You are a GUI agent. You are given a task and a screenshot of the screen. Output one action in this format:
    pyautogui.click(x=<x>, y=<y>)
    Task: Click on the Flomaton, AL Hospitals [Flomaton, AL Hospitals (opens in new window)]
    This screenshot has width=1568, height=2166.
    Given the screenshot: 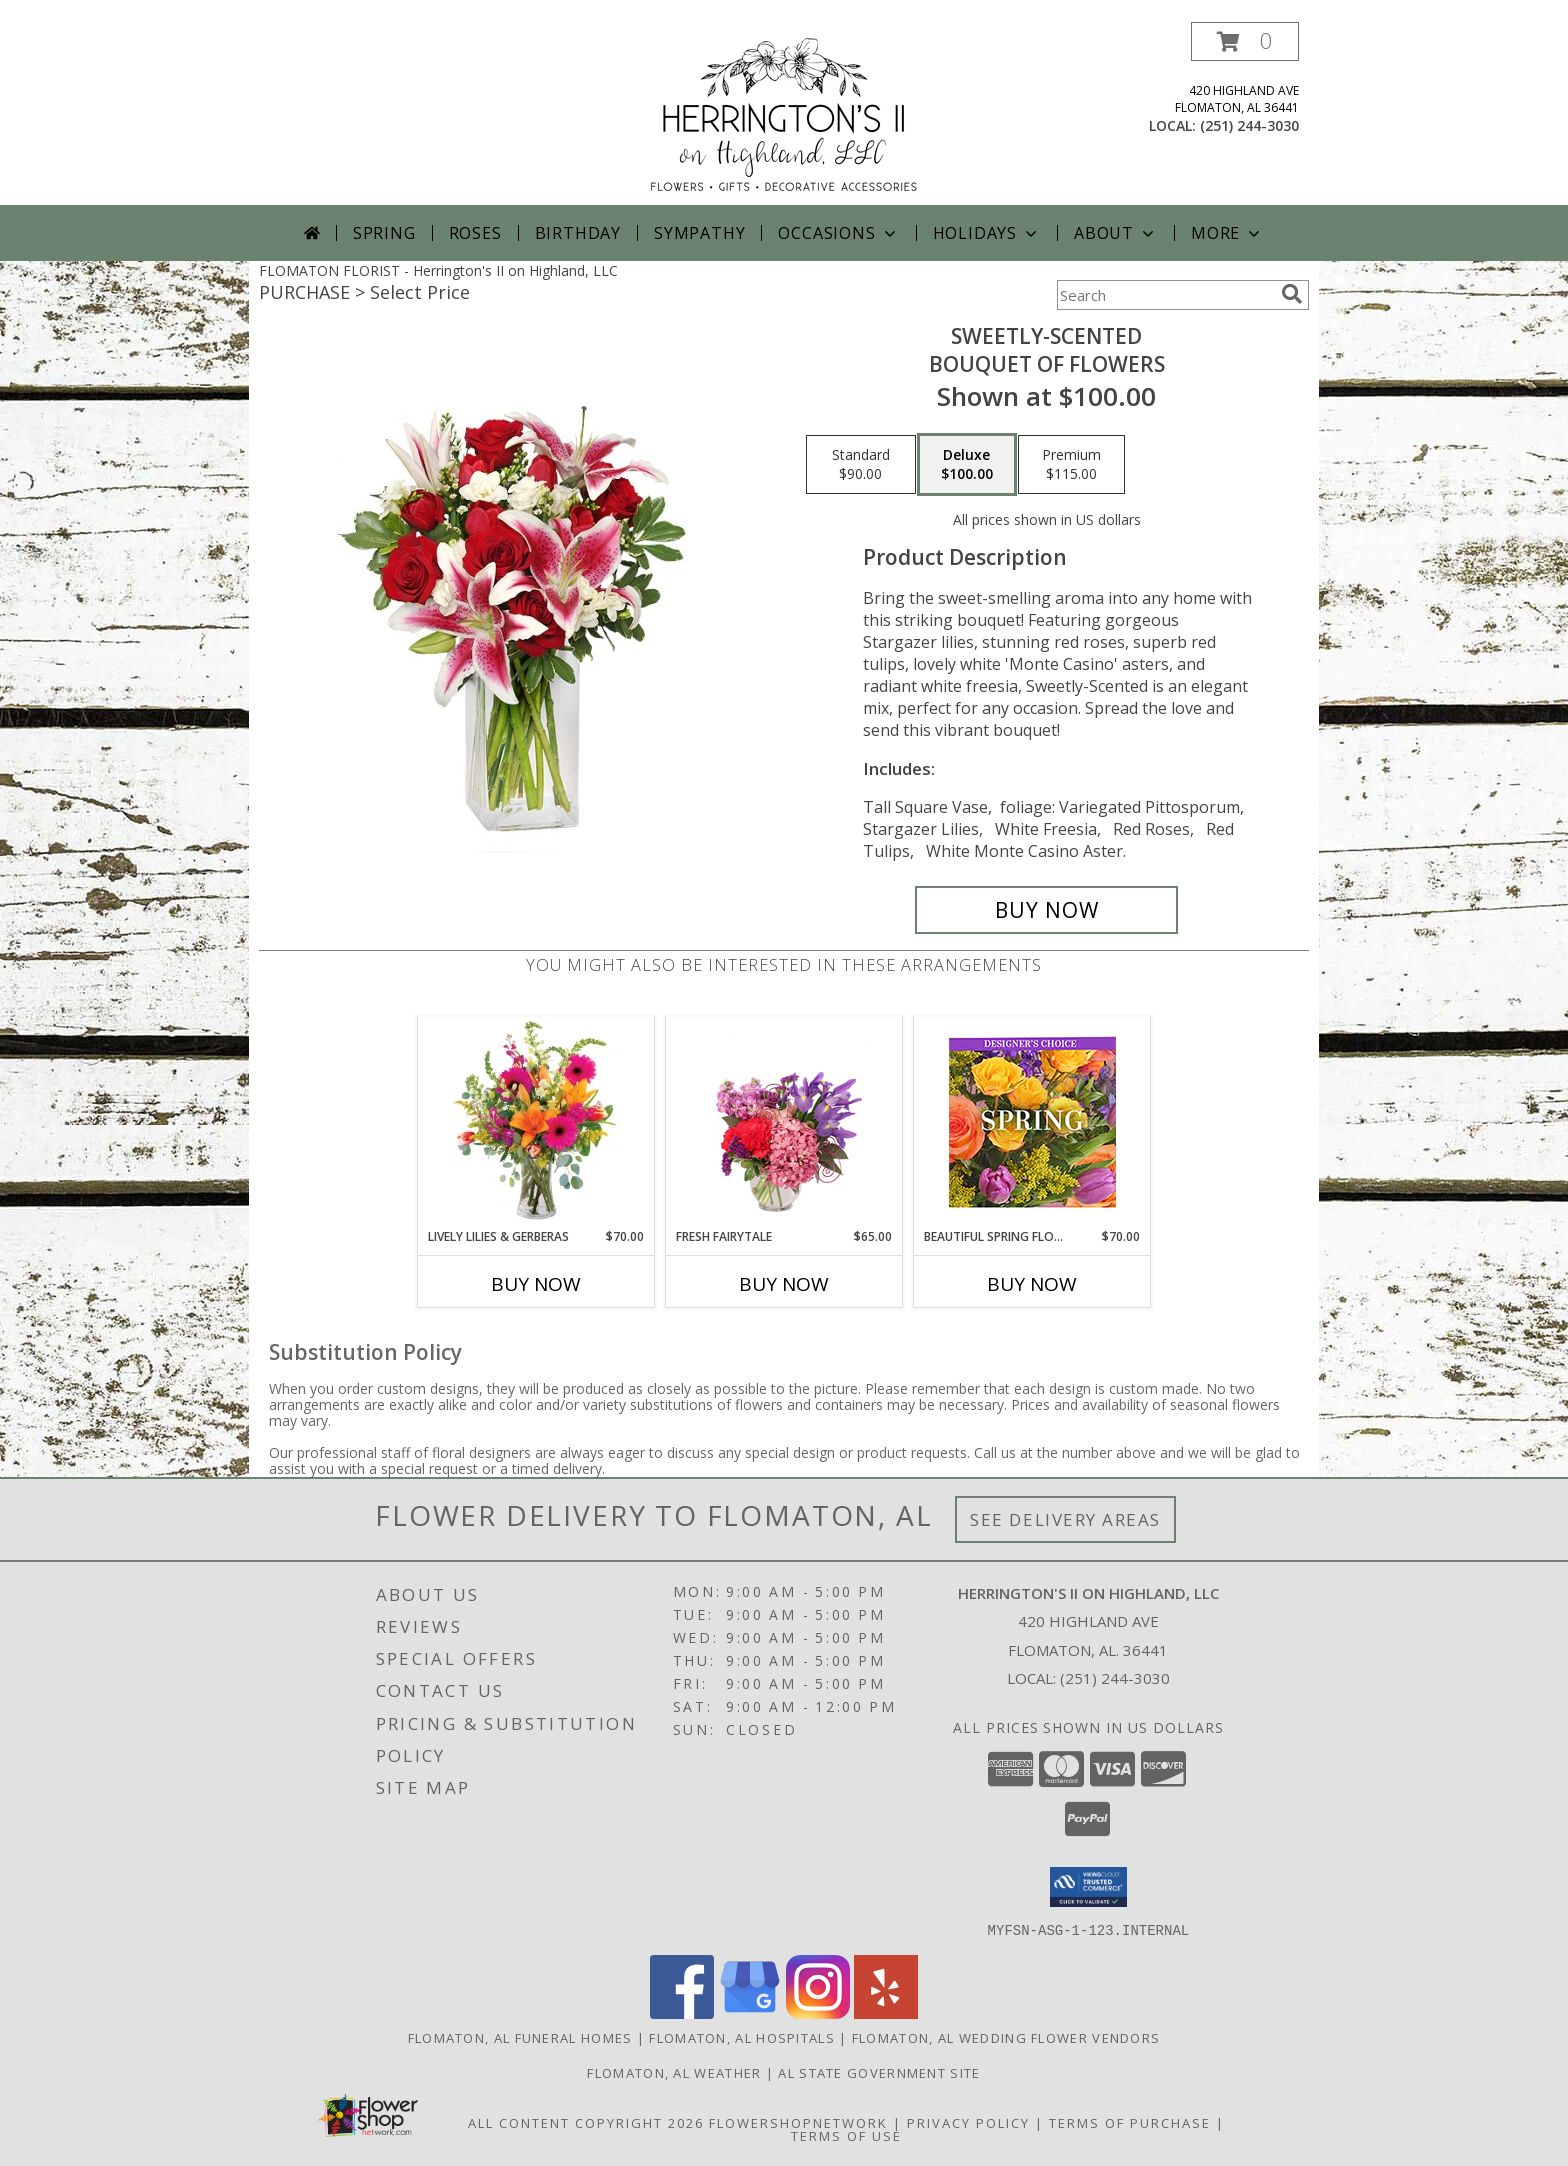 What is the action you would take?
    pyautogui.click(x=742, y=2037)
    